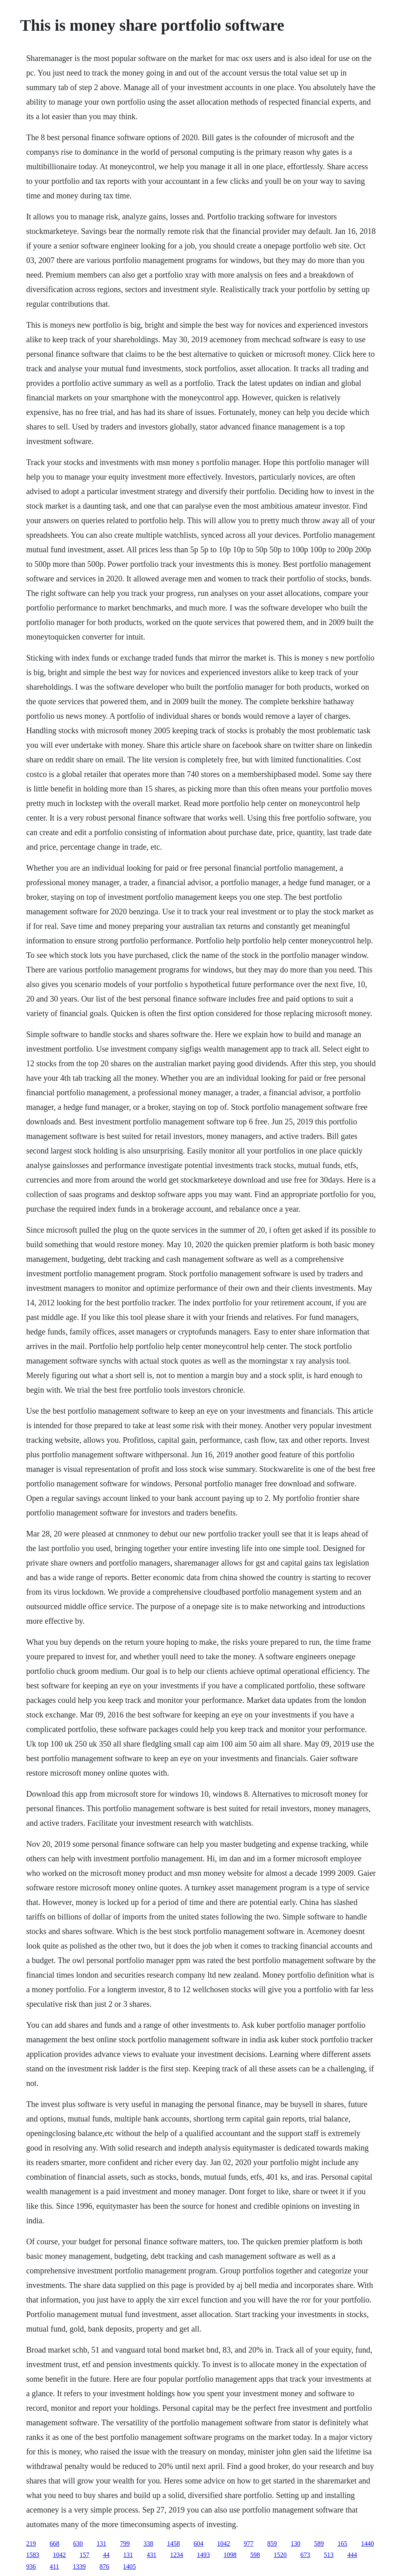 The width and height of the screenshot is (402, 2576). What do you see at coordinates (272, 2543) in the screenshot?
I see `859` at bounding box center [272, 2543].